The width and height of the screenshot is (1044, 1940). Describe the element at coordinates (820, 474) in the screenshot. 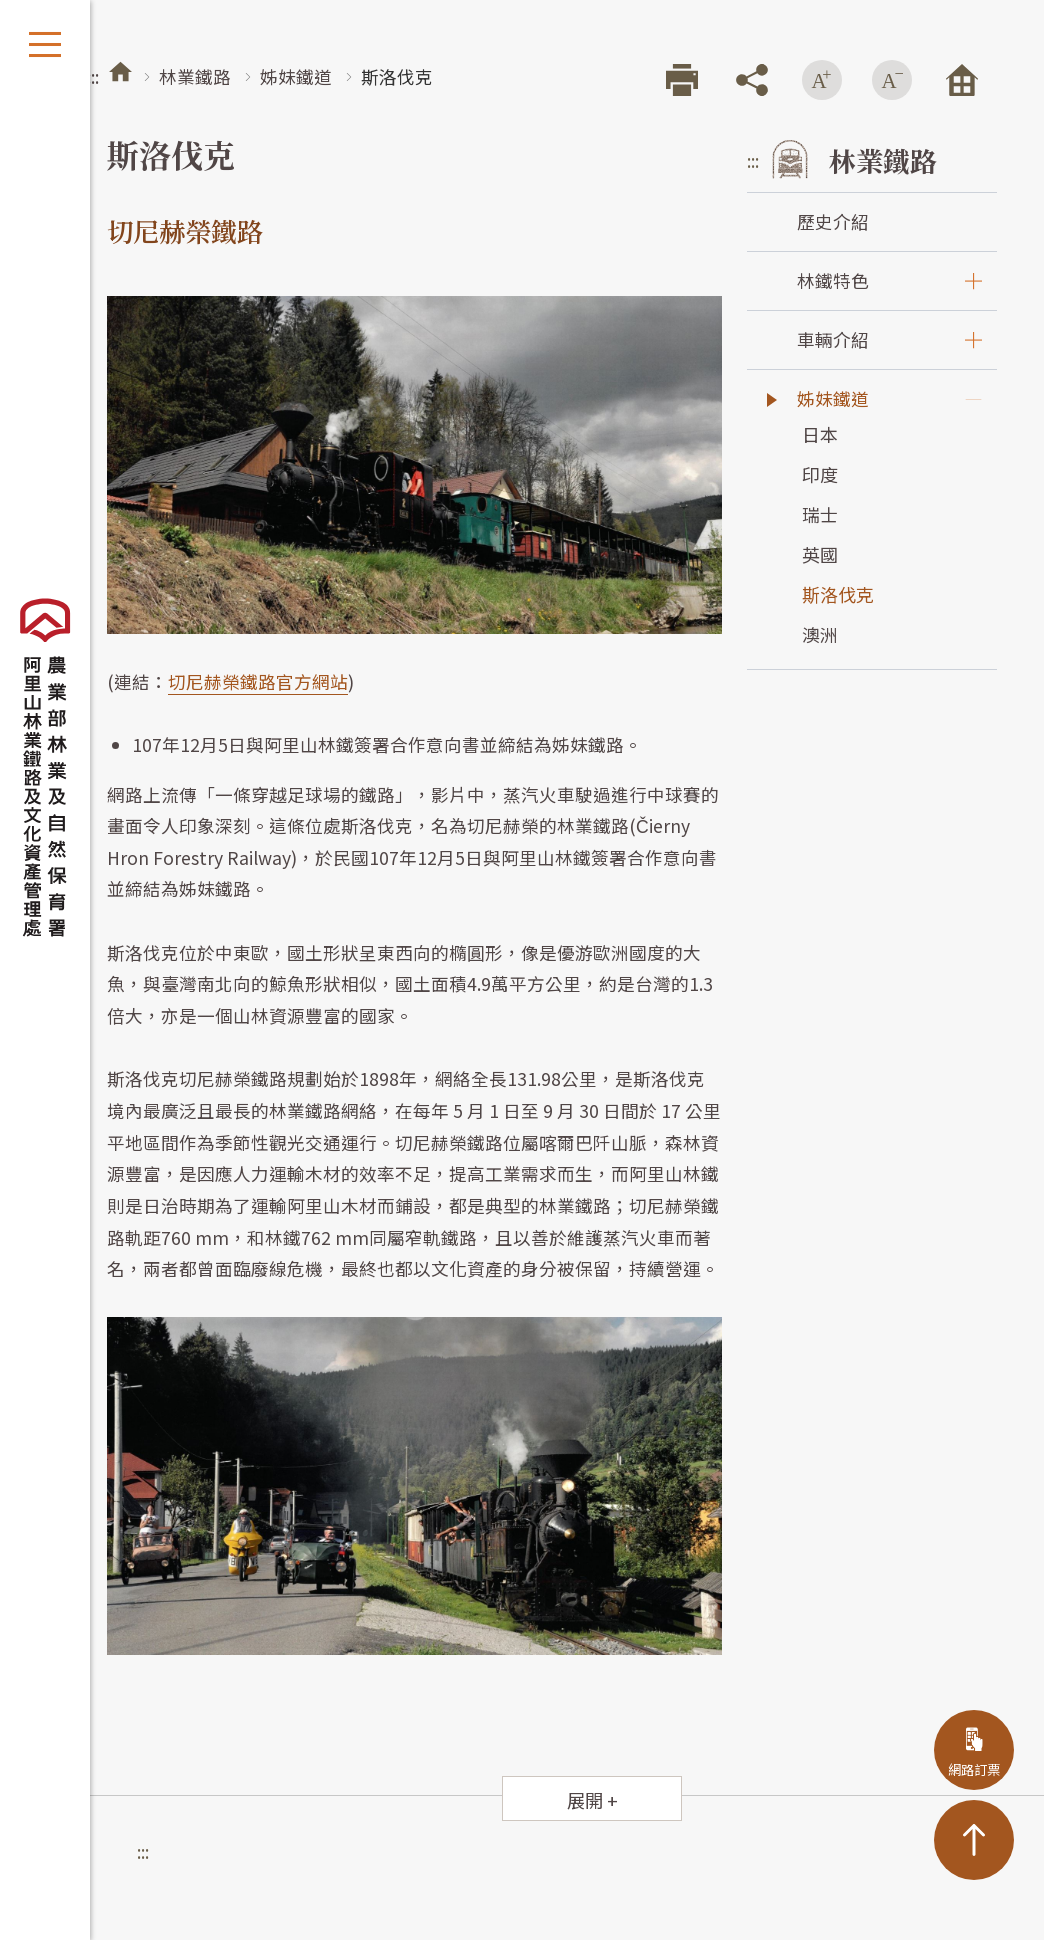

I see `印度` at that location.